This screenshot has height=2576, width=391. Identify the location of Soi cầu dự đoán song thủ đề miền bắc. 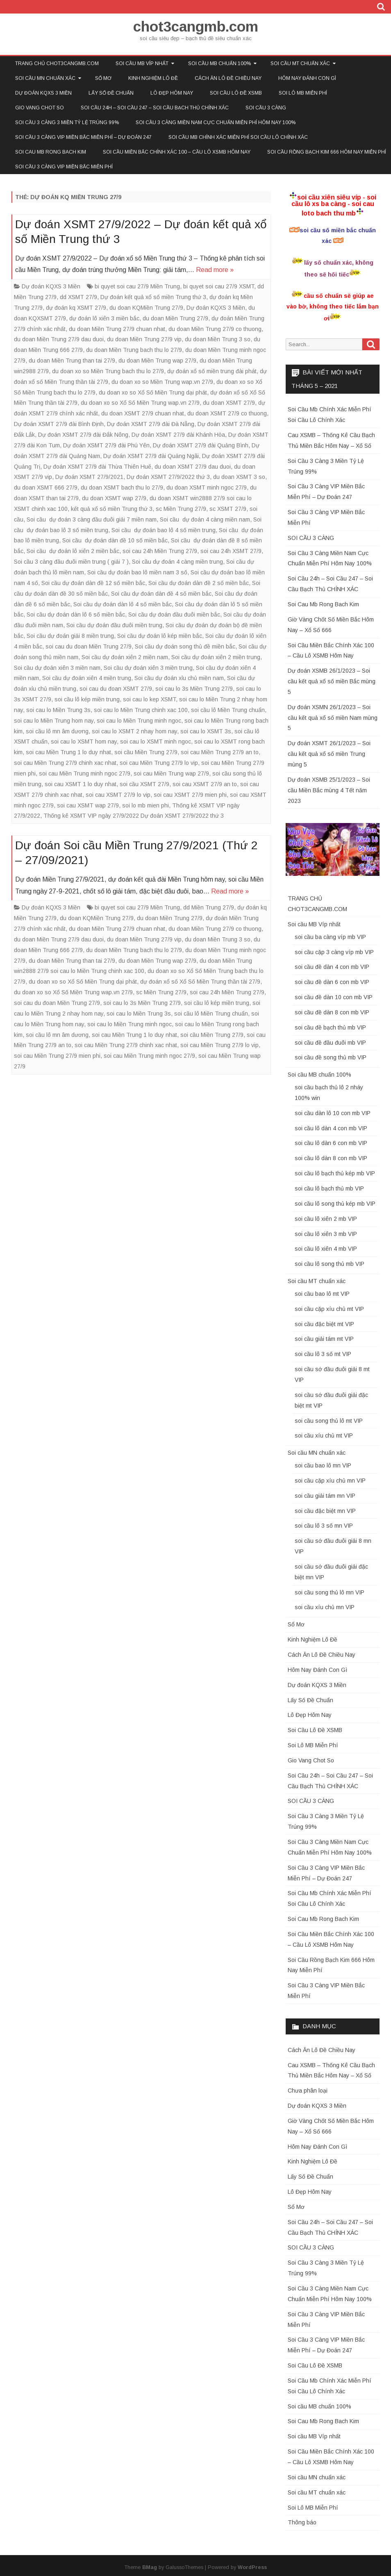
(185, 646).